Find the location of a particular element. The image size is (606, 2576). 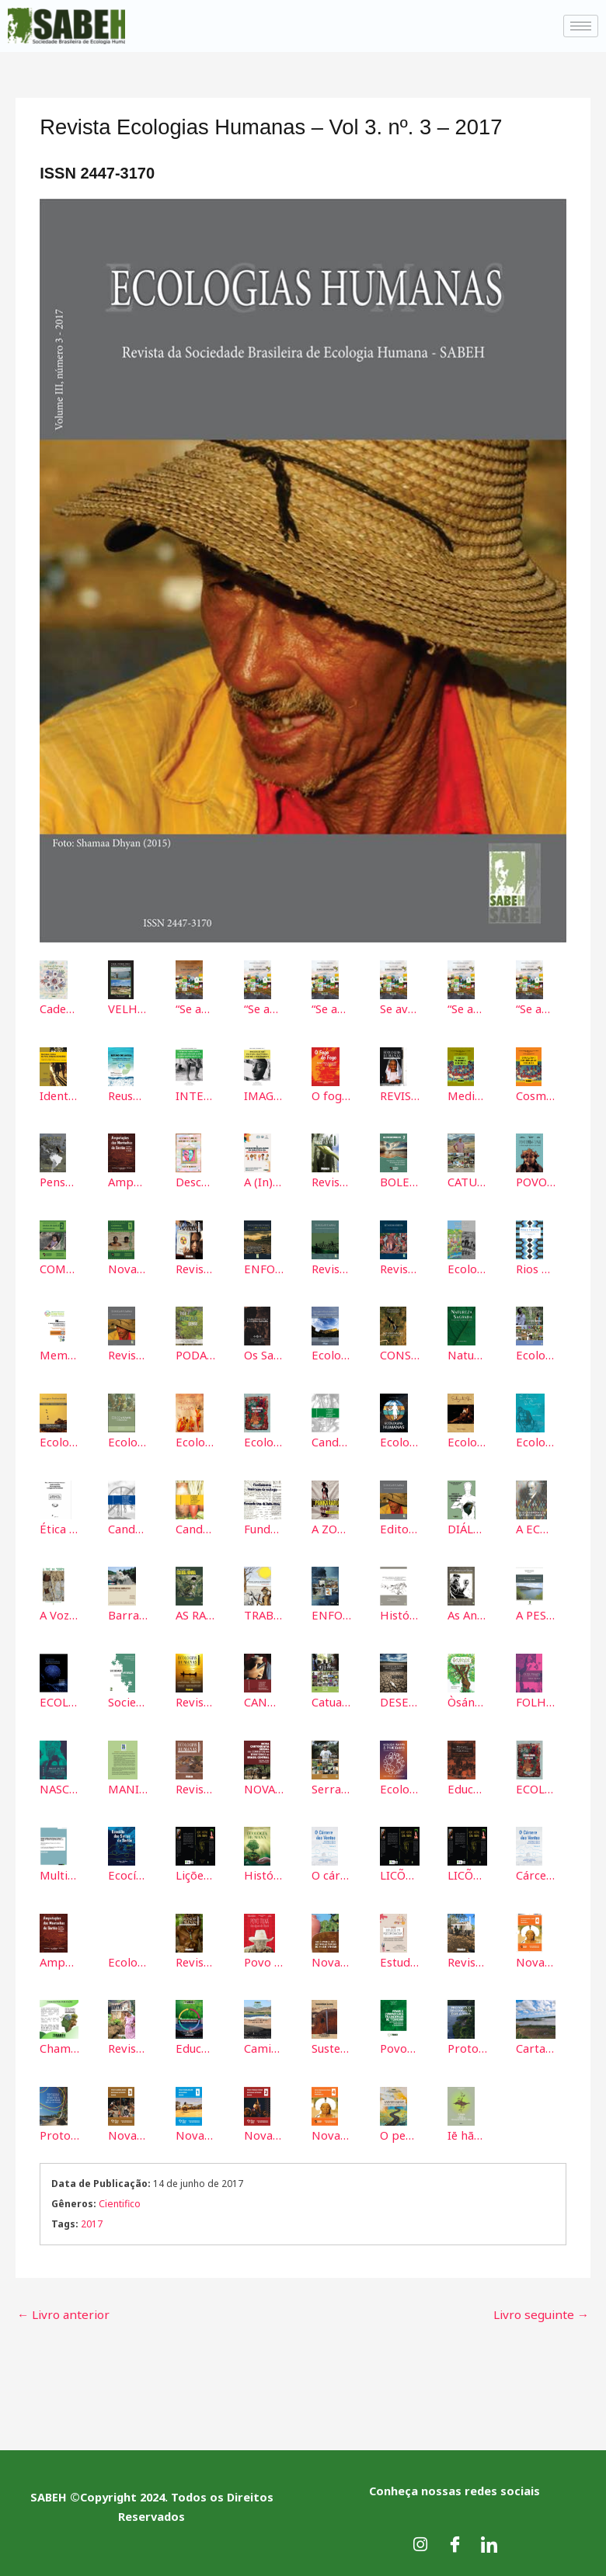

Memorias del III Seminario Internacional de Ecología Humana y II Congreso Nacional de Ecología Humana. is located at coordinates (59, 1354).